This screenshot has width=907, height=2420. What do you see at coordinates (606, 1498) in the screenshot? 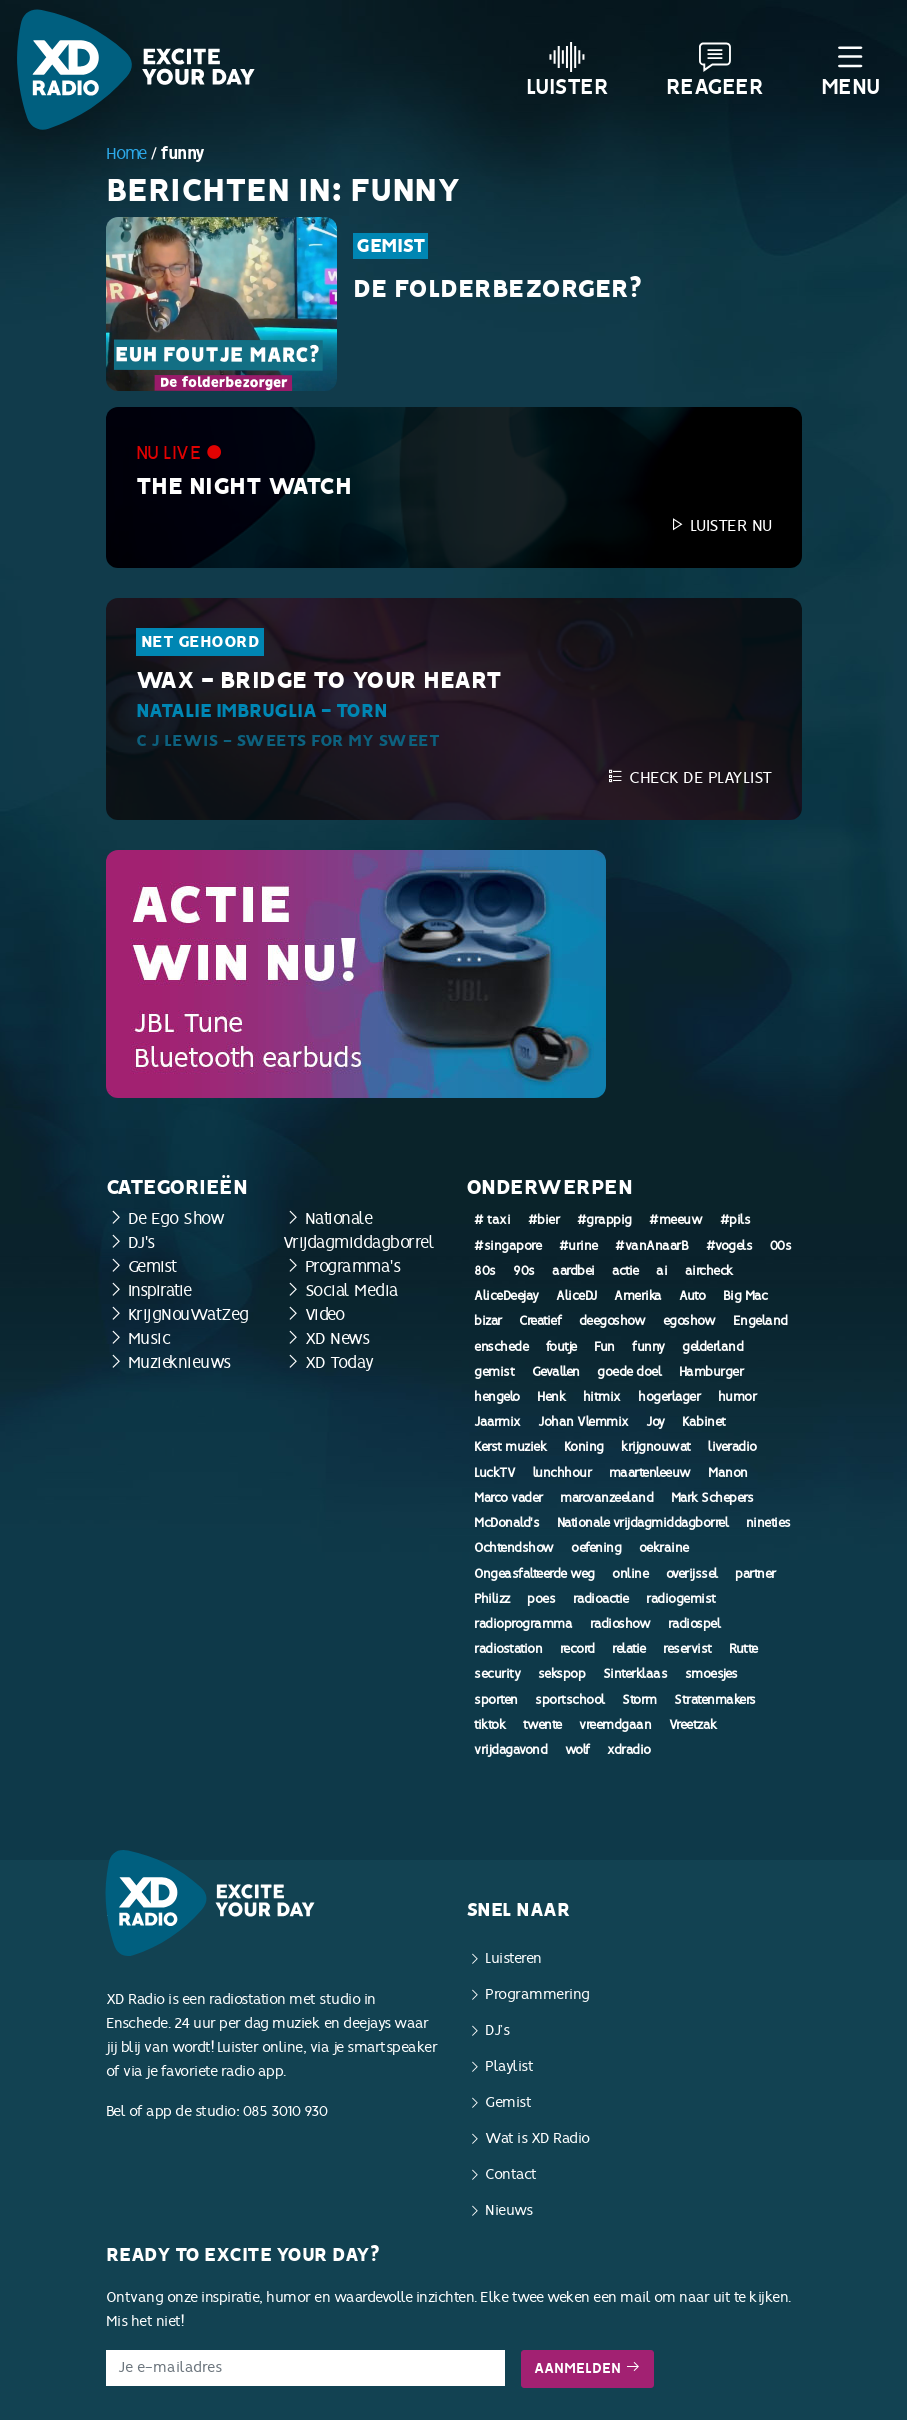
I see `marcvanzeeland` at bounding box center [606, 1498].